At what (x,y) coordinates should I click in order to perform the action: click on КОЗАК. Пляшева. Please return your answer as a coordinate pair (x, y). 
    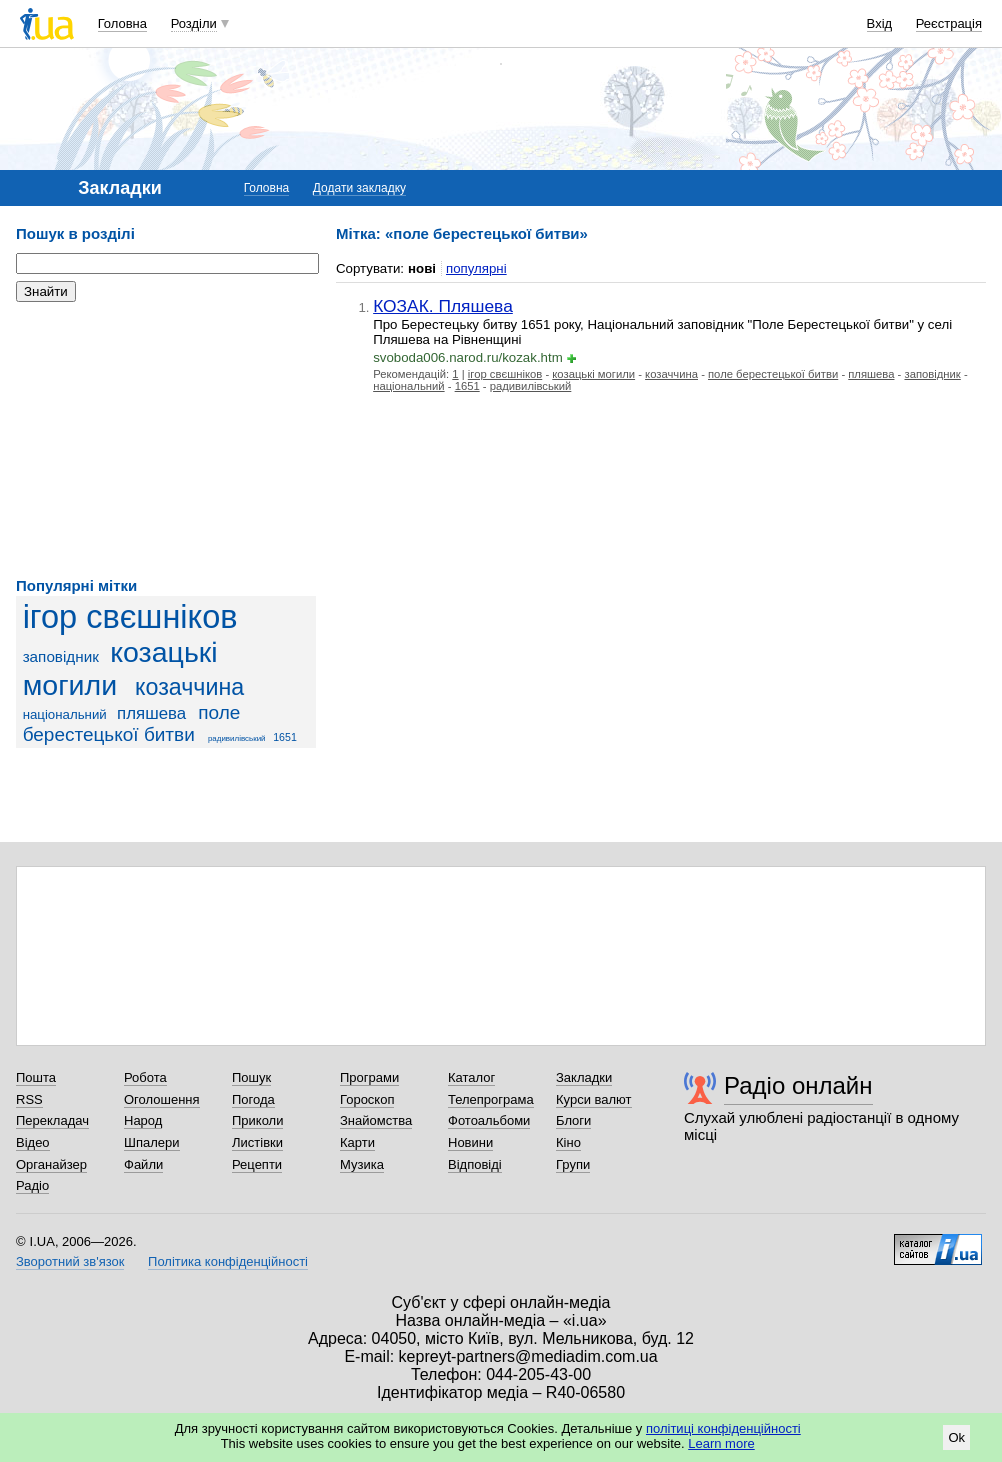
    Looking at the image, I should click on (443, 306).